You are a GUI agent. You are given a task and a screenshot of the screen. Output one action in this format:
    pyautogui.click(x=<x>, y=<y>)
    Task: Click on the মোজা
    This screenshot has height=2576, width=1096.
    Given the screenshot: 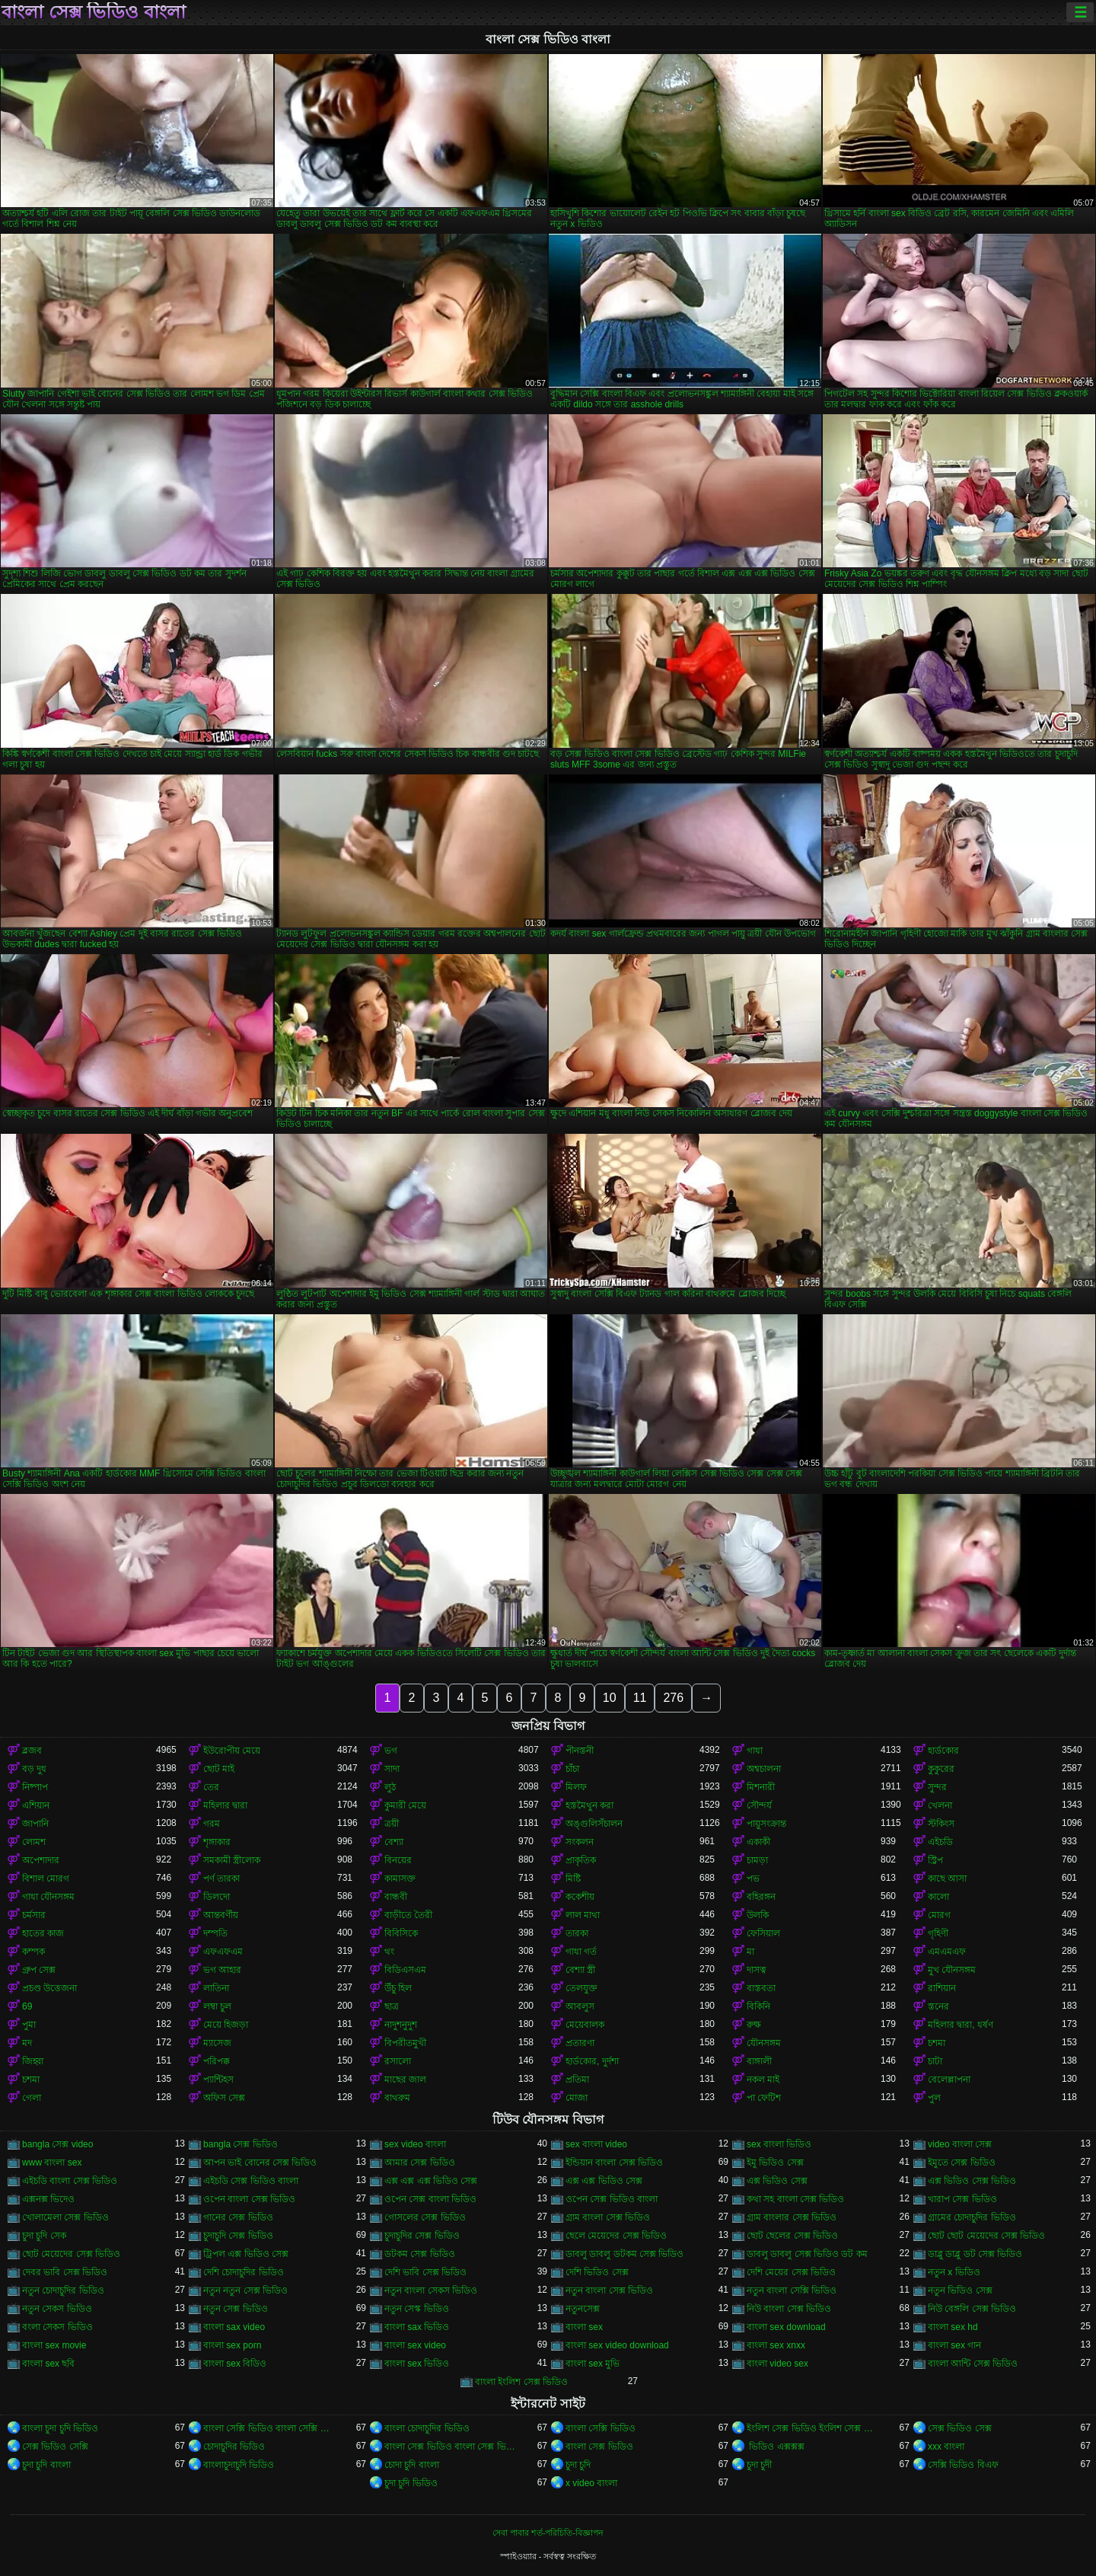 What is the action you would take?
    pyautogui.click(x=577, y=2097)
    